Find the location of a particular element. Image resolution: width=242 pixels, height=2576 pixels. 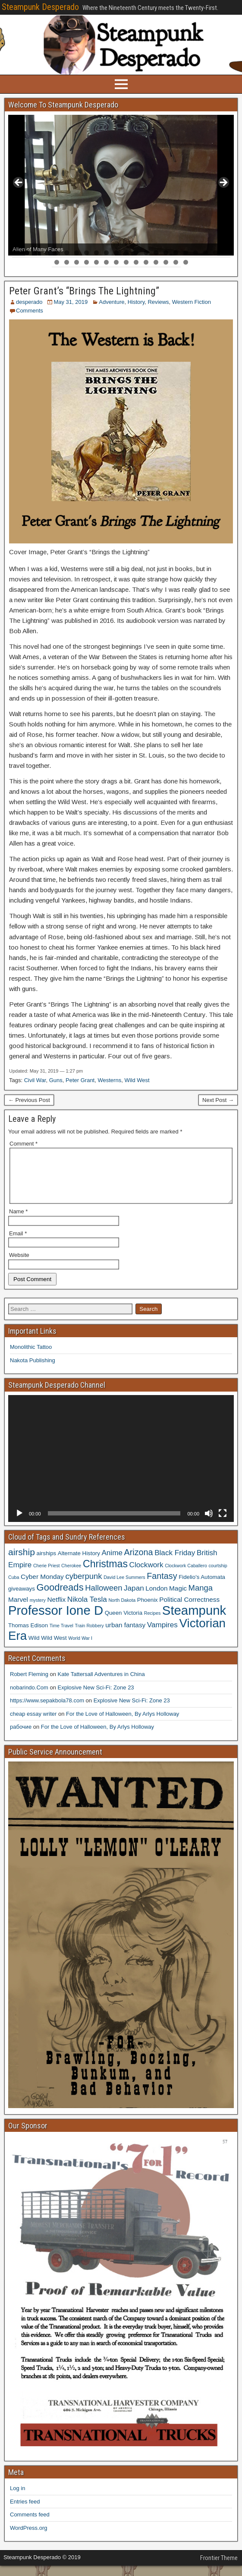

← Previous Post is located at coordinates (29, 1100).